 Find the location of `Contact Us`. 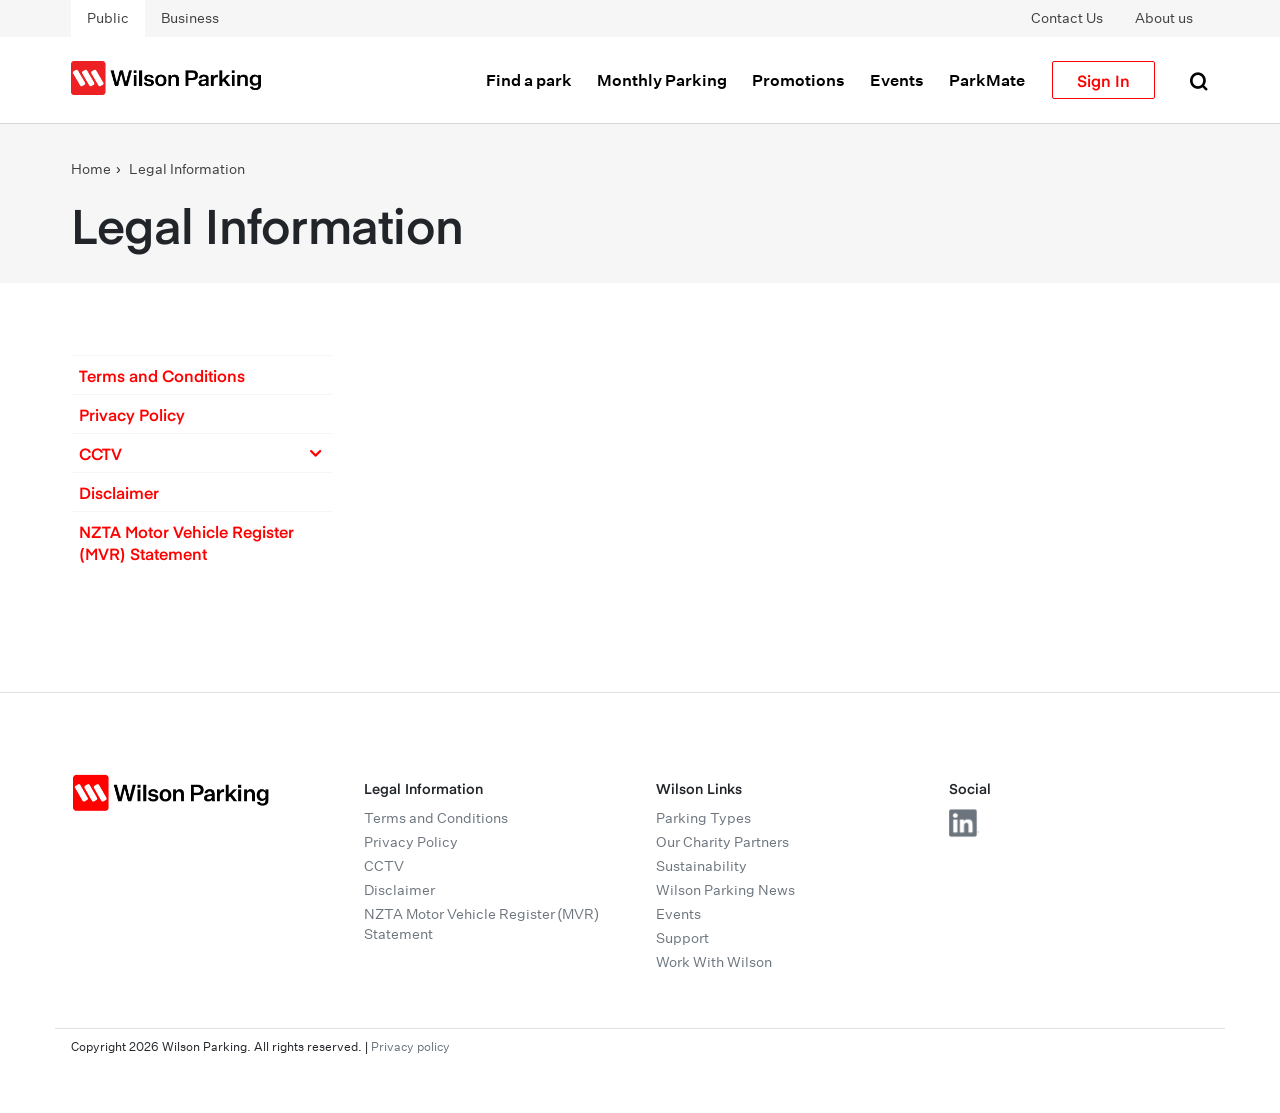

Contact Us is located at coordinates (1067, 18).